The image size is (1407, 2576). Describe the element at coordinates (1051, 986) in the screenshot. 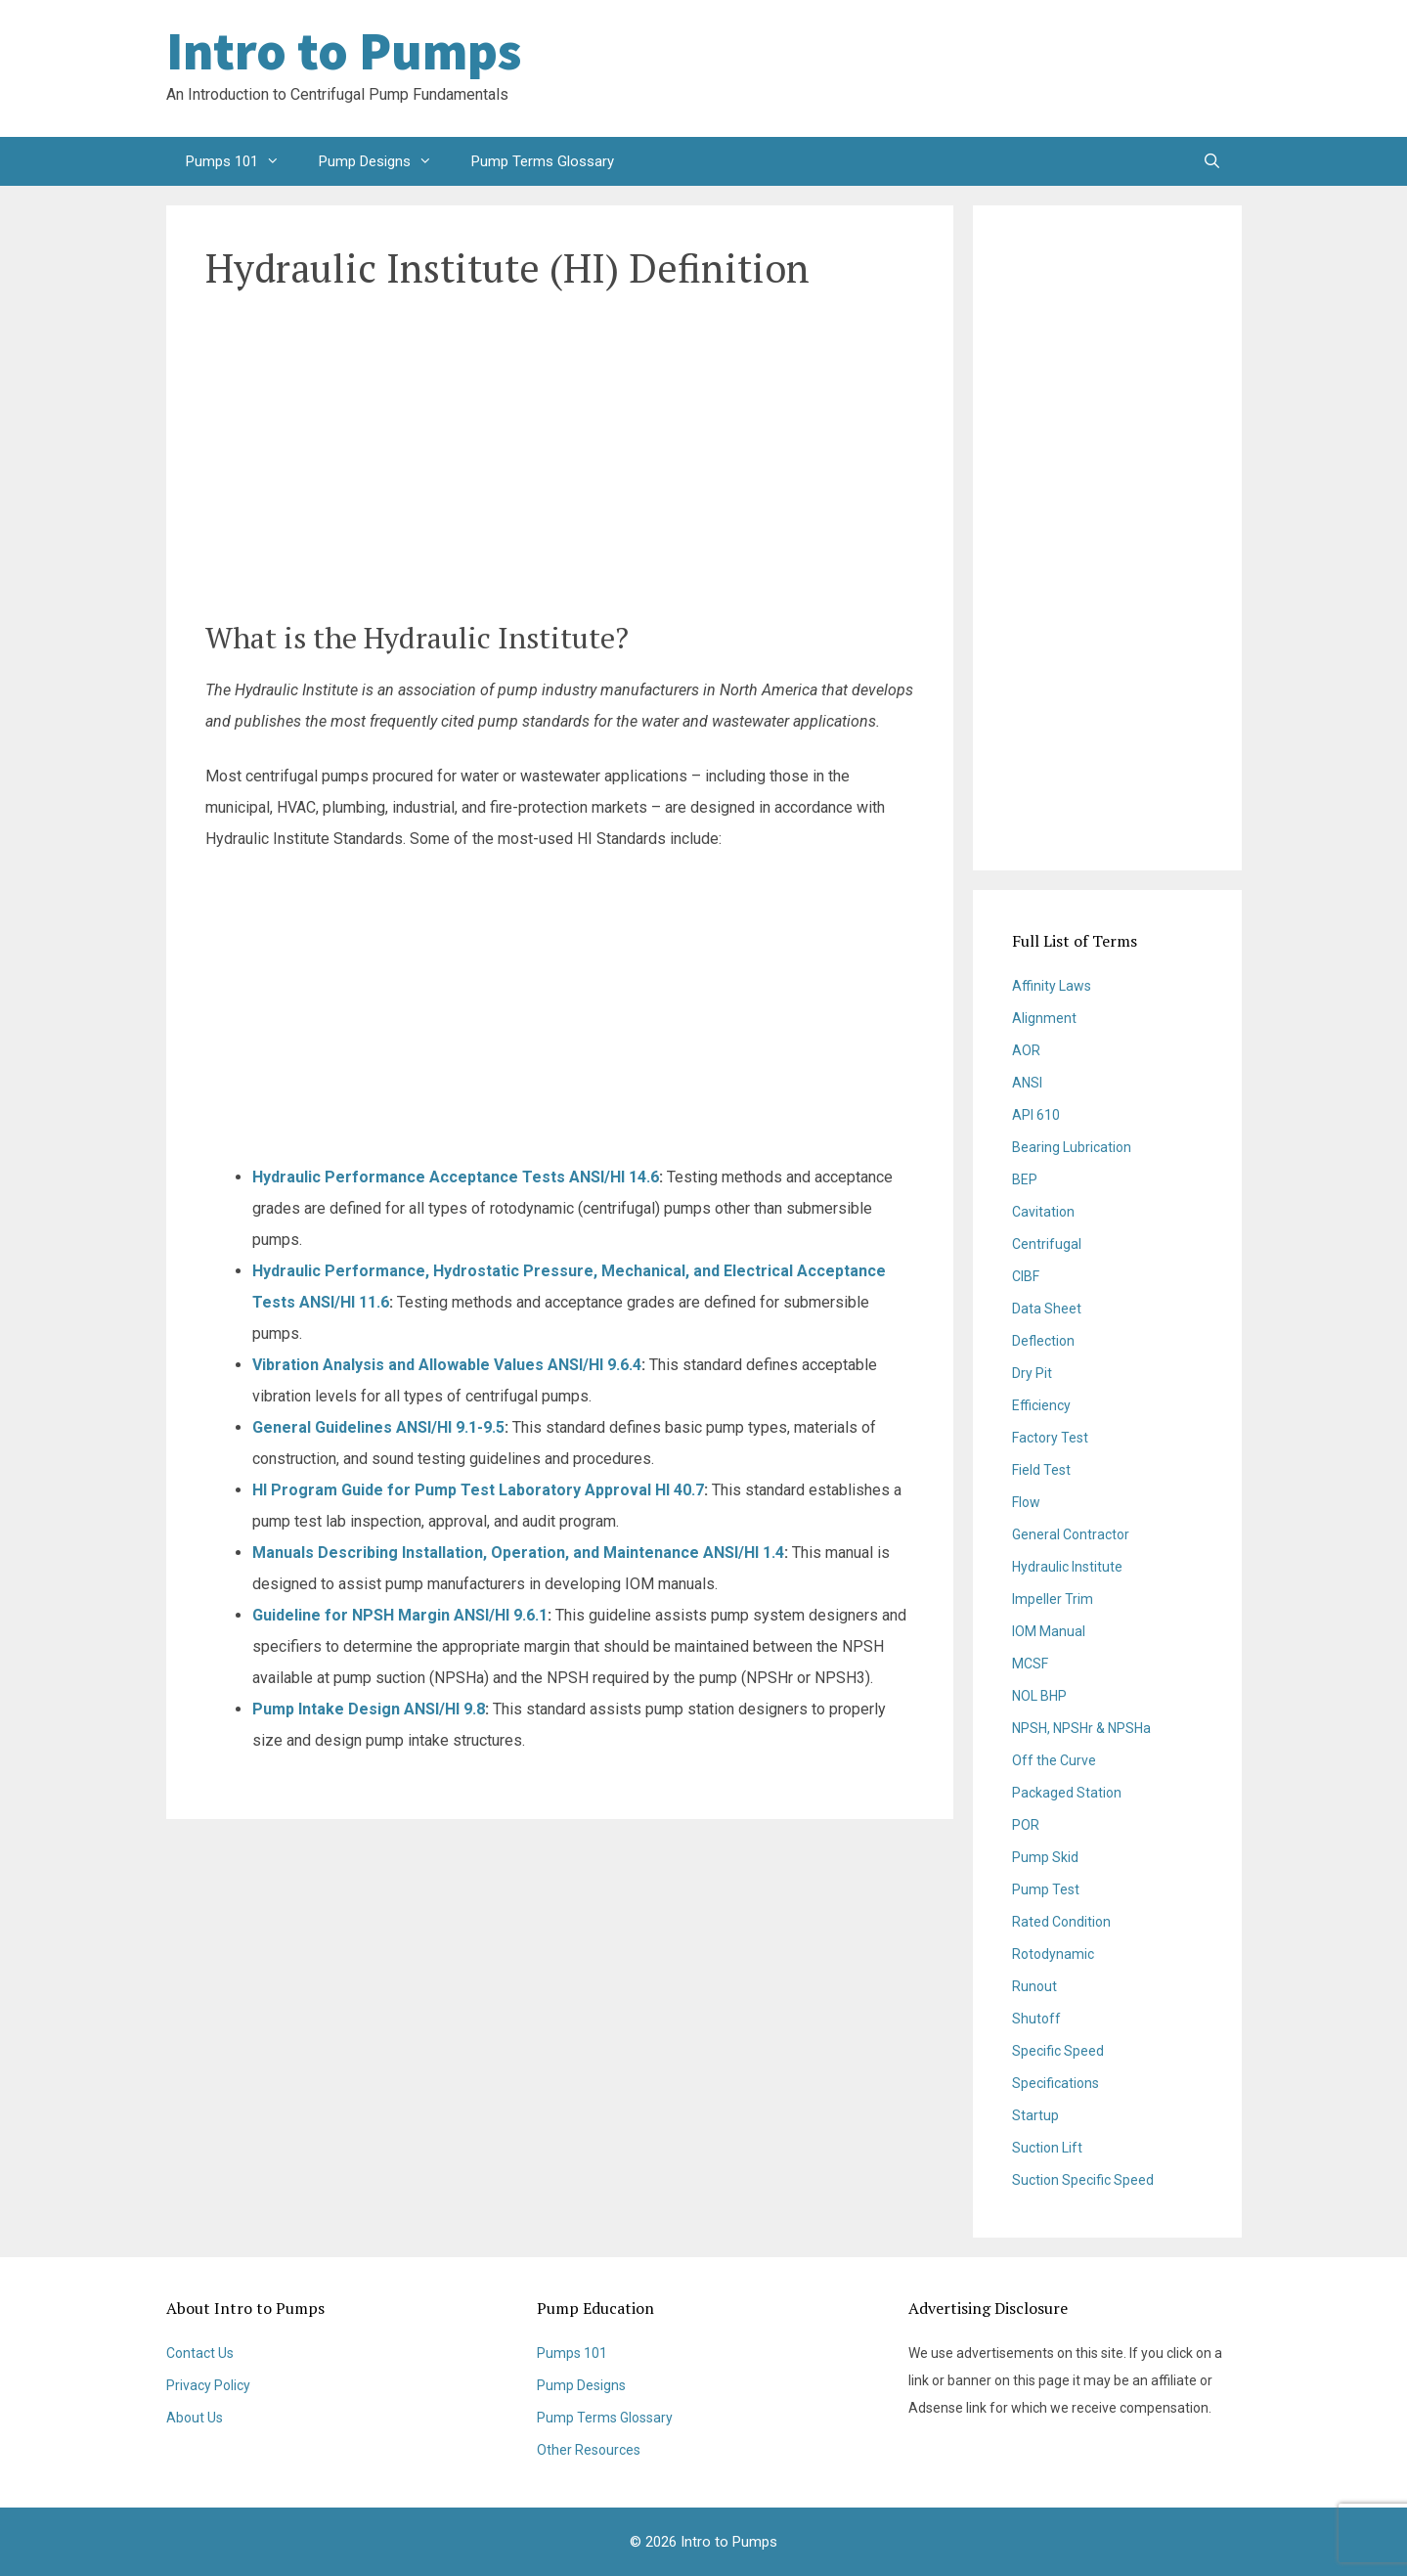

I see `Affinity Laws` at that location.